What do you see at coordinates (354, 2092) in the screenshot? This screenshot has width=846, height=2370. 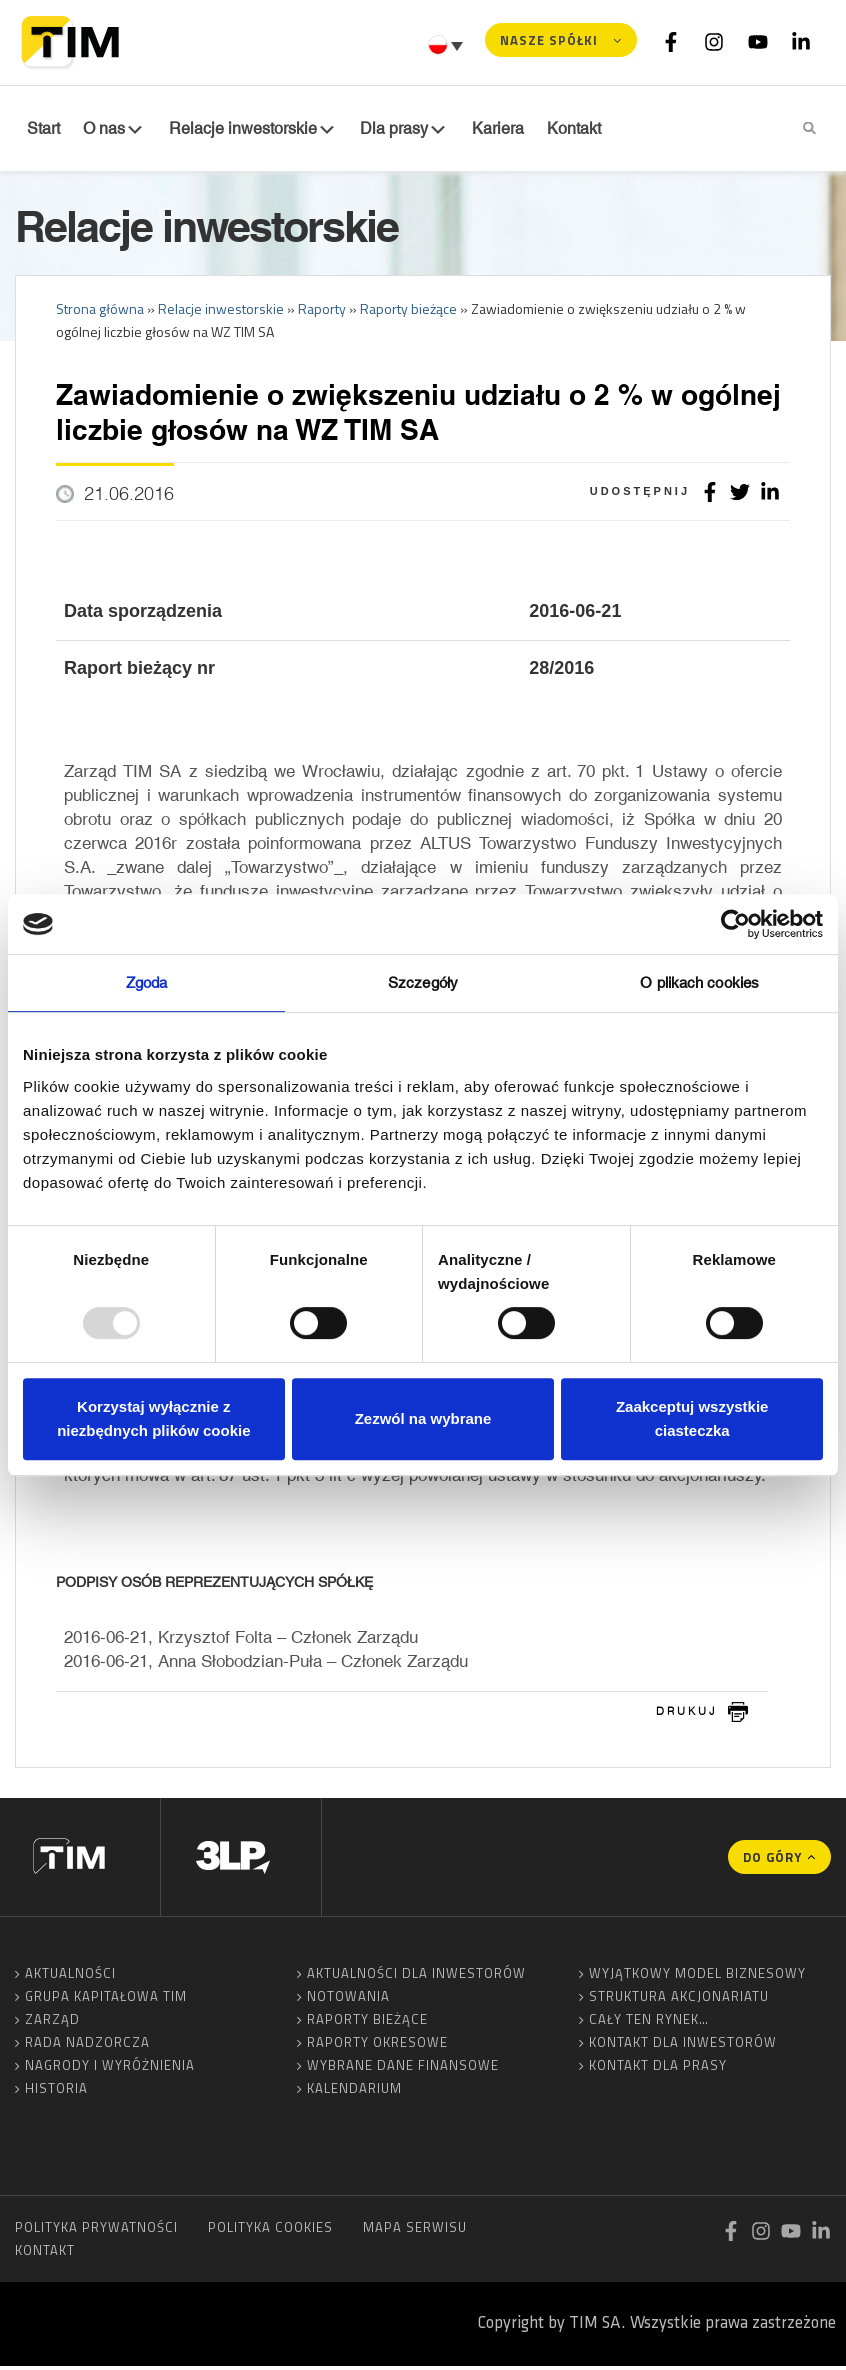 I see `Kalendarium` at bounding box center [354, 2092].